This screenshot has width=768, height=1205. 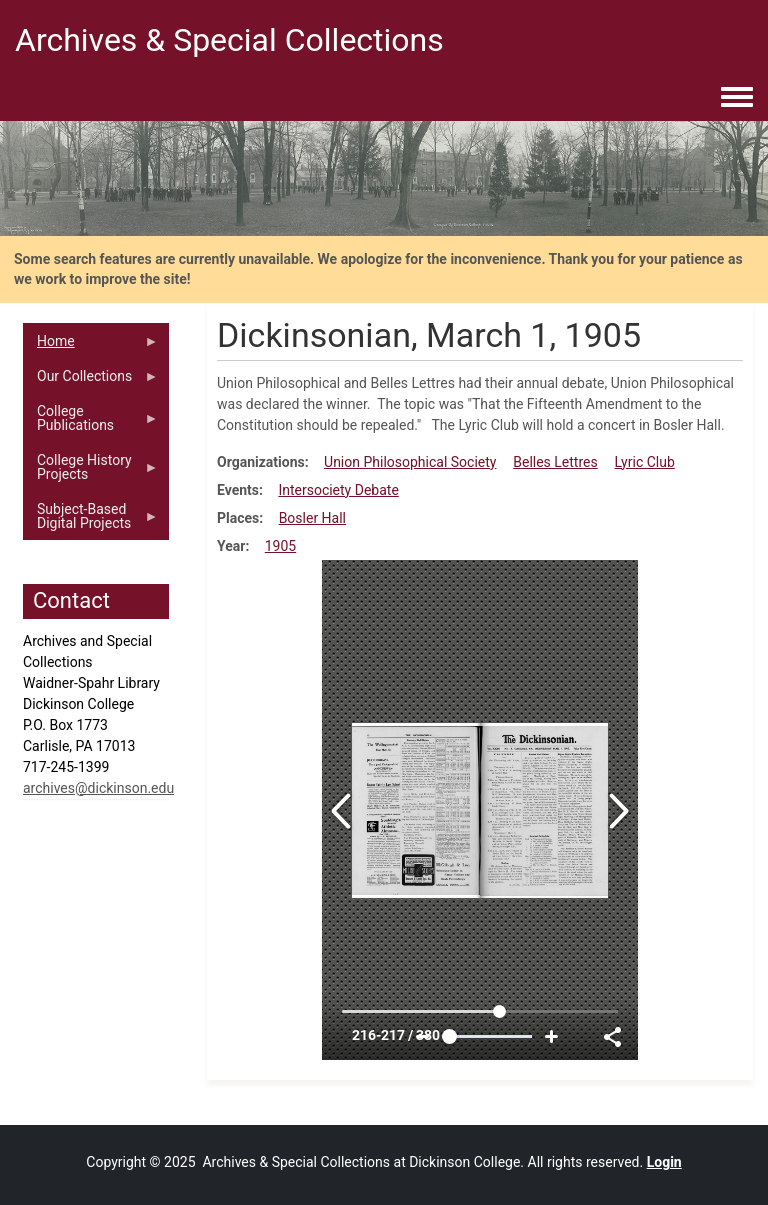 I want to click on Lyric Club, so click(x=644, y=462).